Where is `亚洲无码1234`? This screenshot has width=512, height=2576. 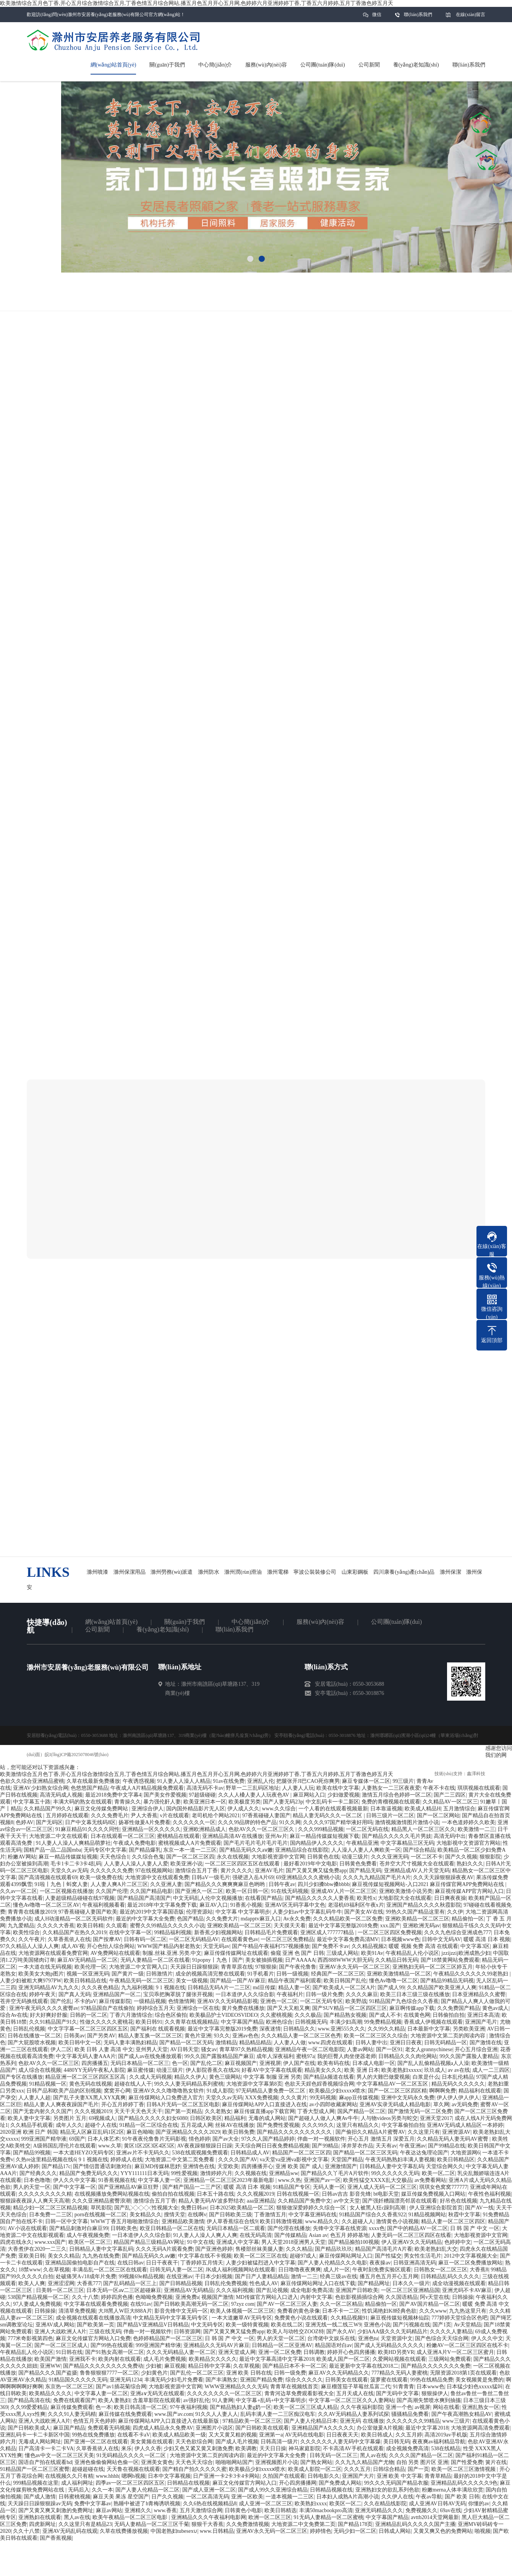 亚洲无码1234 is located at coordinates (126, 2380).